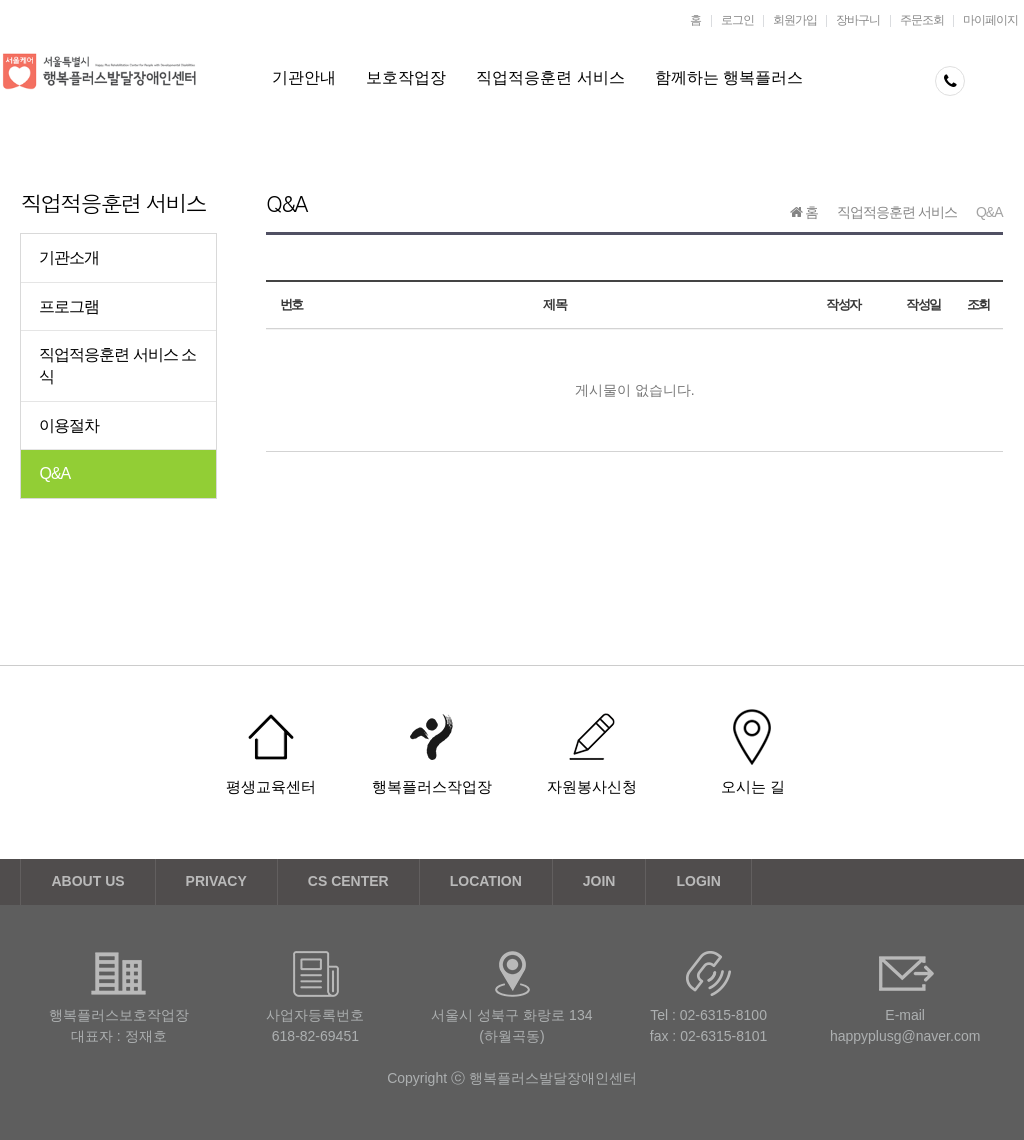 The image size is (1024, 1140). I want to click on Q&A, so click(54, 473).